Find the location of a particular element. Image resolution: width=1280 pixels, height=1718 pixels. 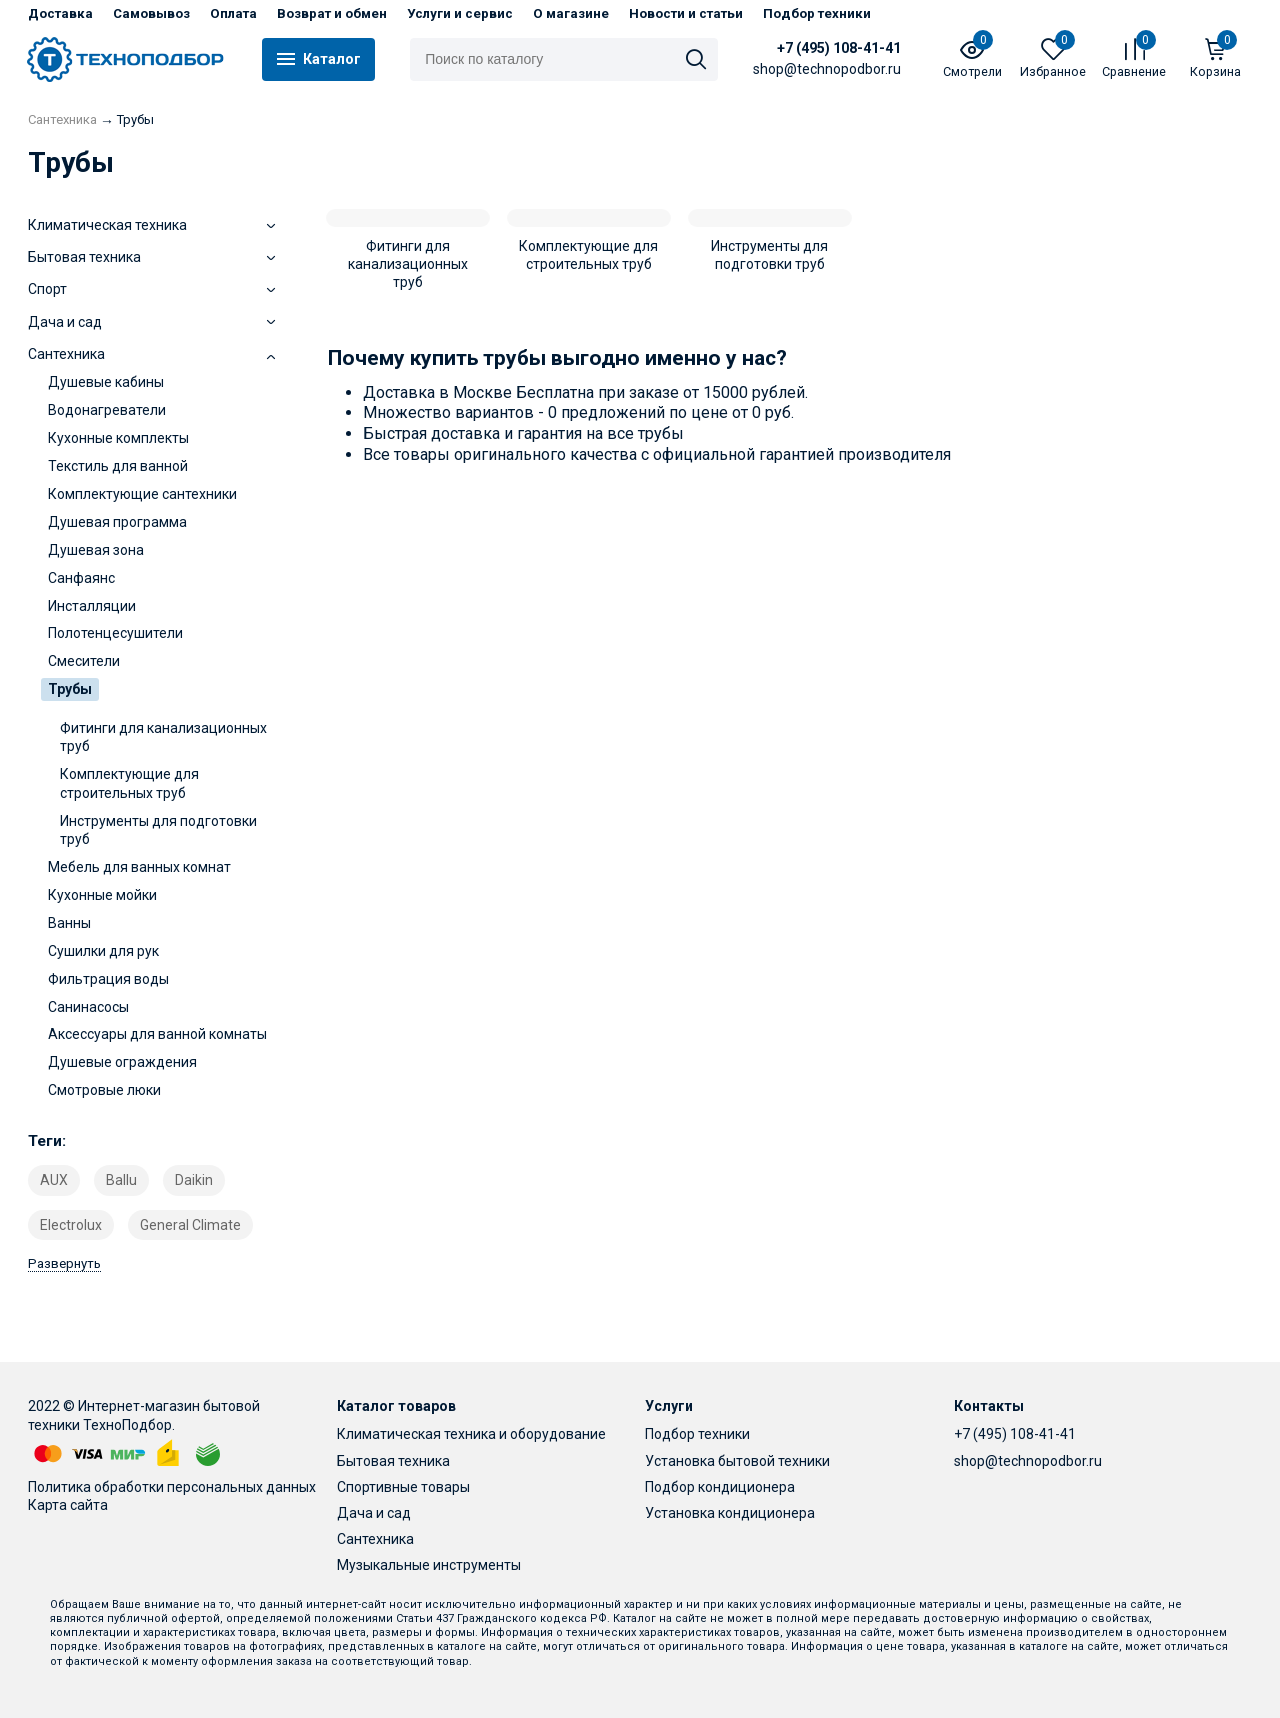

О магазине is located at coordinates (571, 13).